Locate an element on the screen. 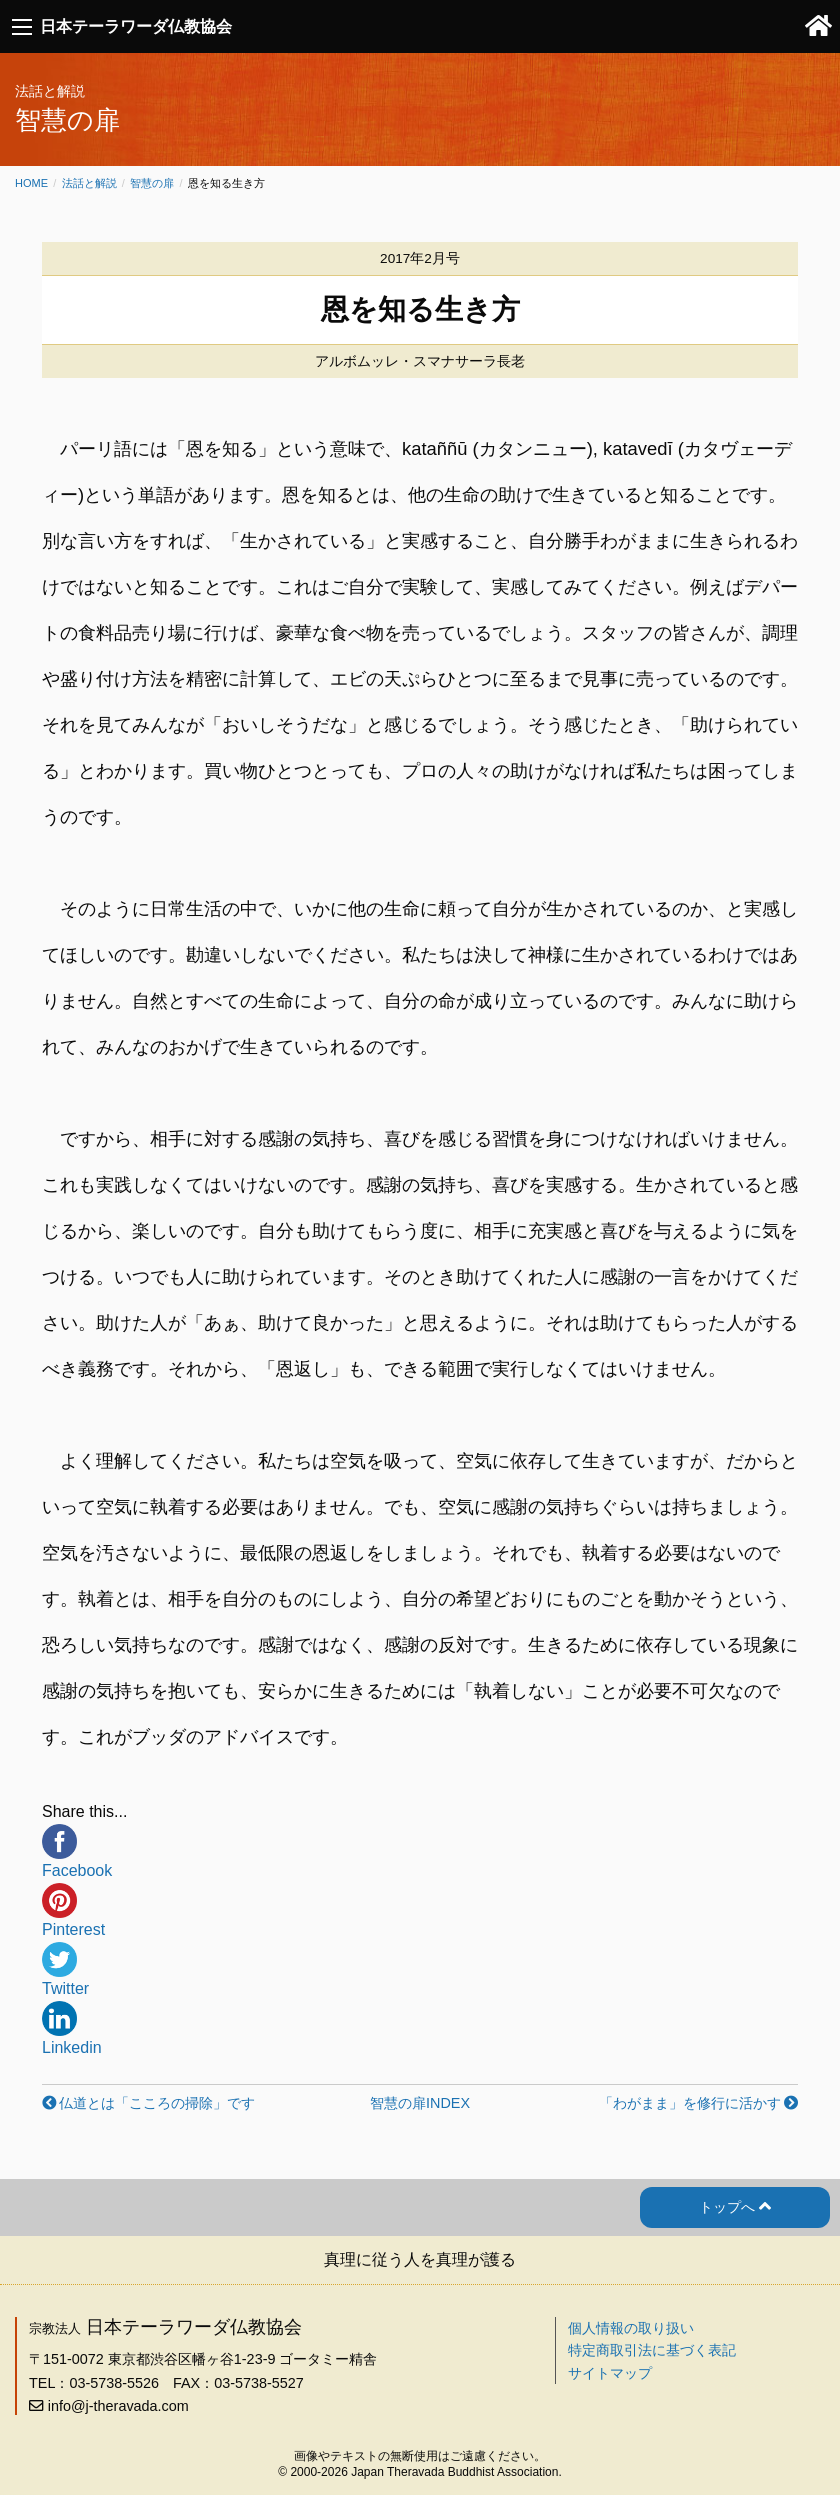  仏道とは「こころの掃除」です is located at coordinates (157, 2103).